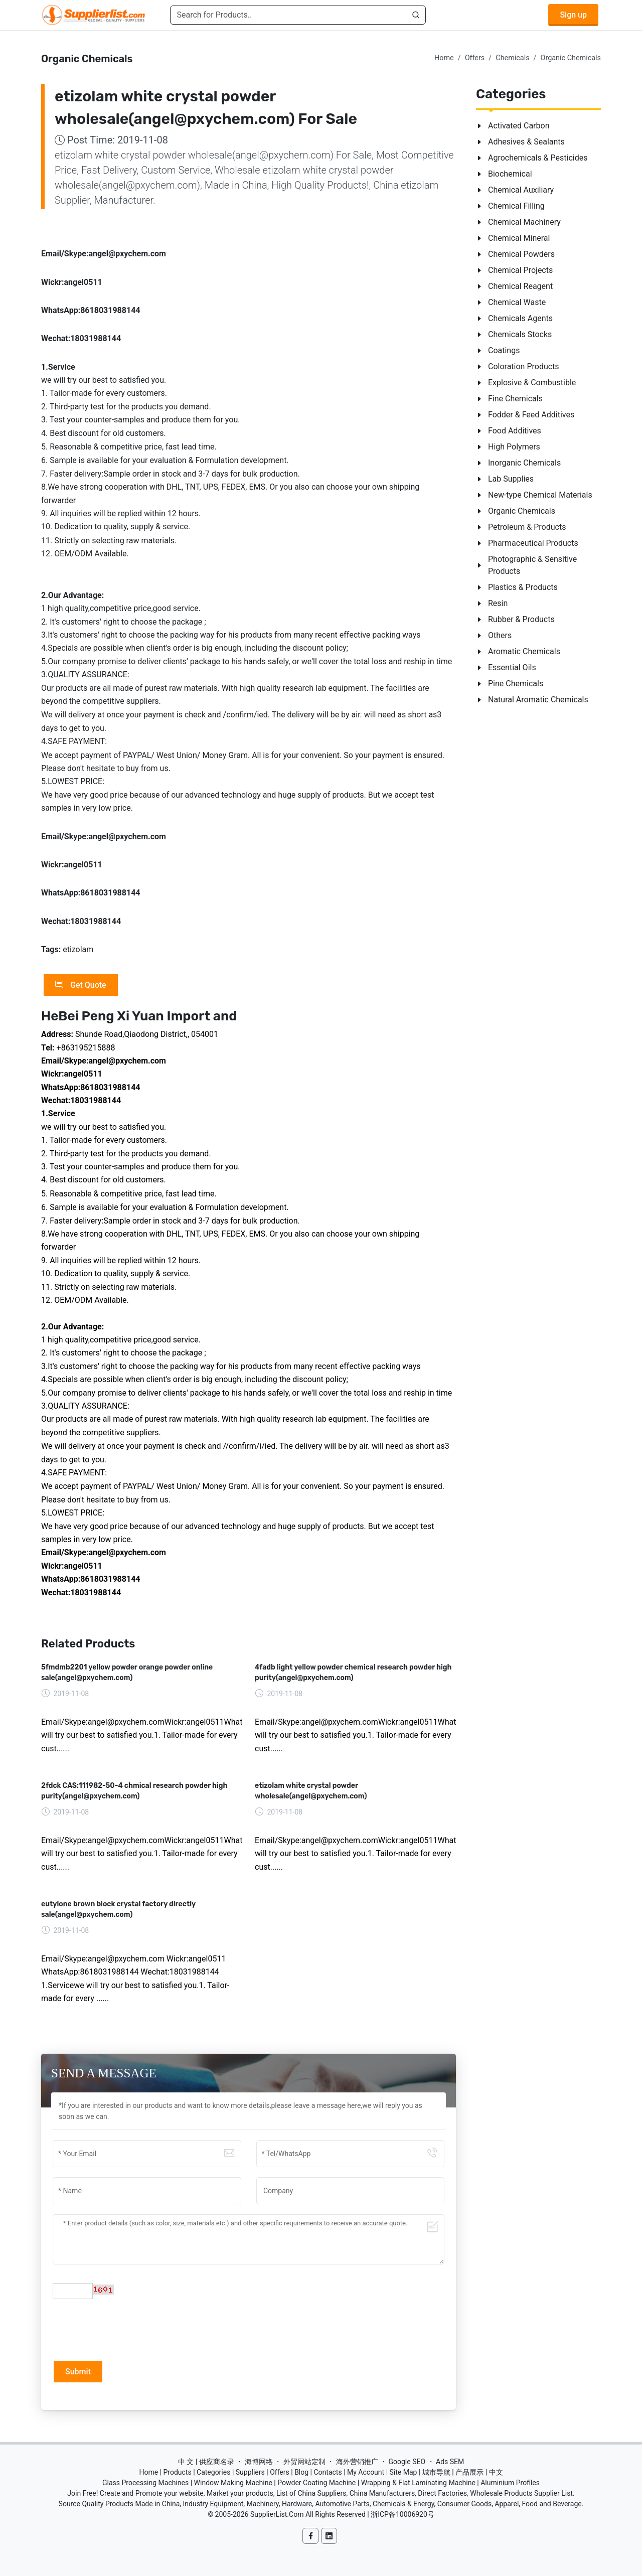  What do you see at coordinates (277, 2514) in the screenshot?
I see `SupplierList.Com` at bounding box center [277, 2514].